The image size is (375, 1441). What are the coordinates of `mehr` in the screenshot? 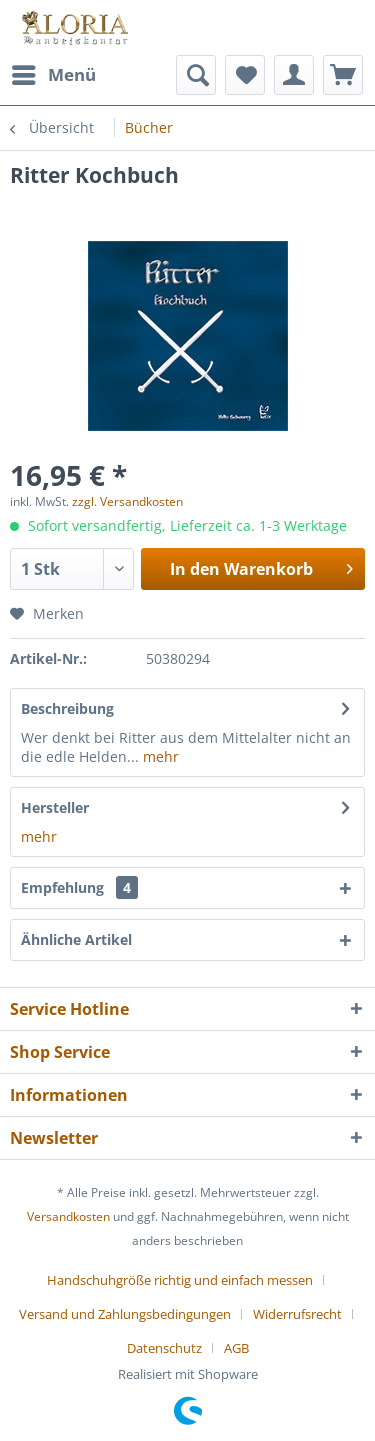 It's located at (159, 756).